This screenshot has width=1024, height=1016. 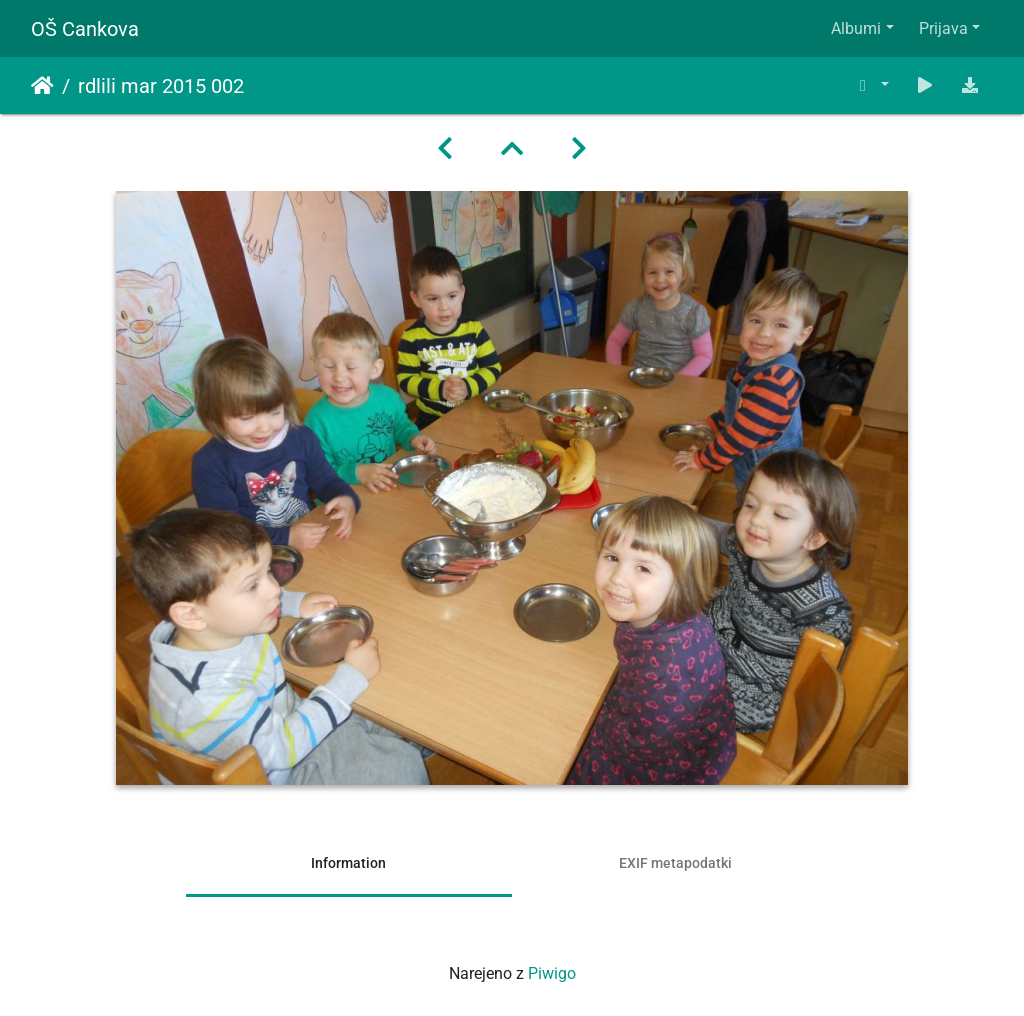 What do you see at coordinates (42, 86) in the screenshot?
I see `Domov` at bounding box center [42, 86].